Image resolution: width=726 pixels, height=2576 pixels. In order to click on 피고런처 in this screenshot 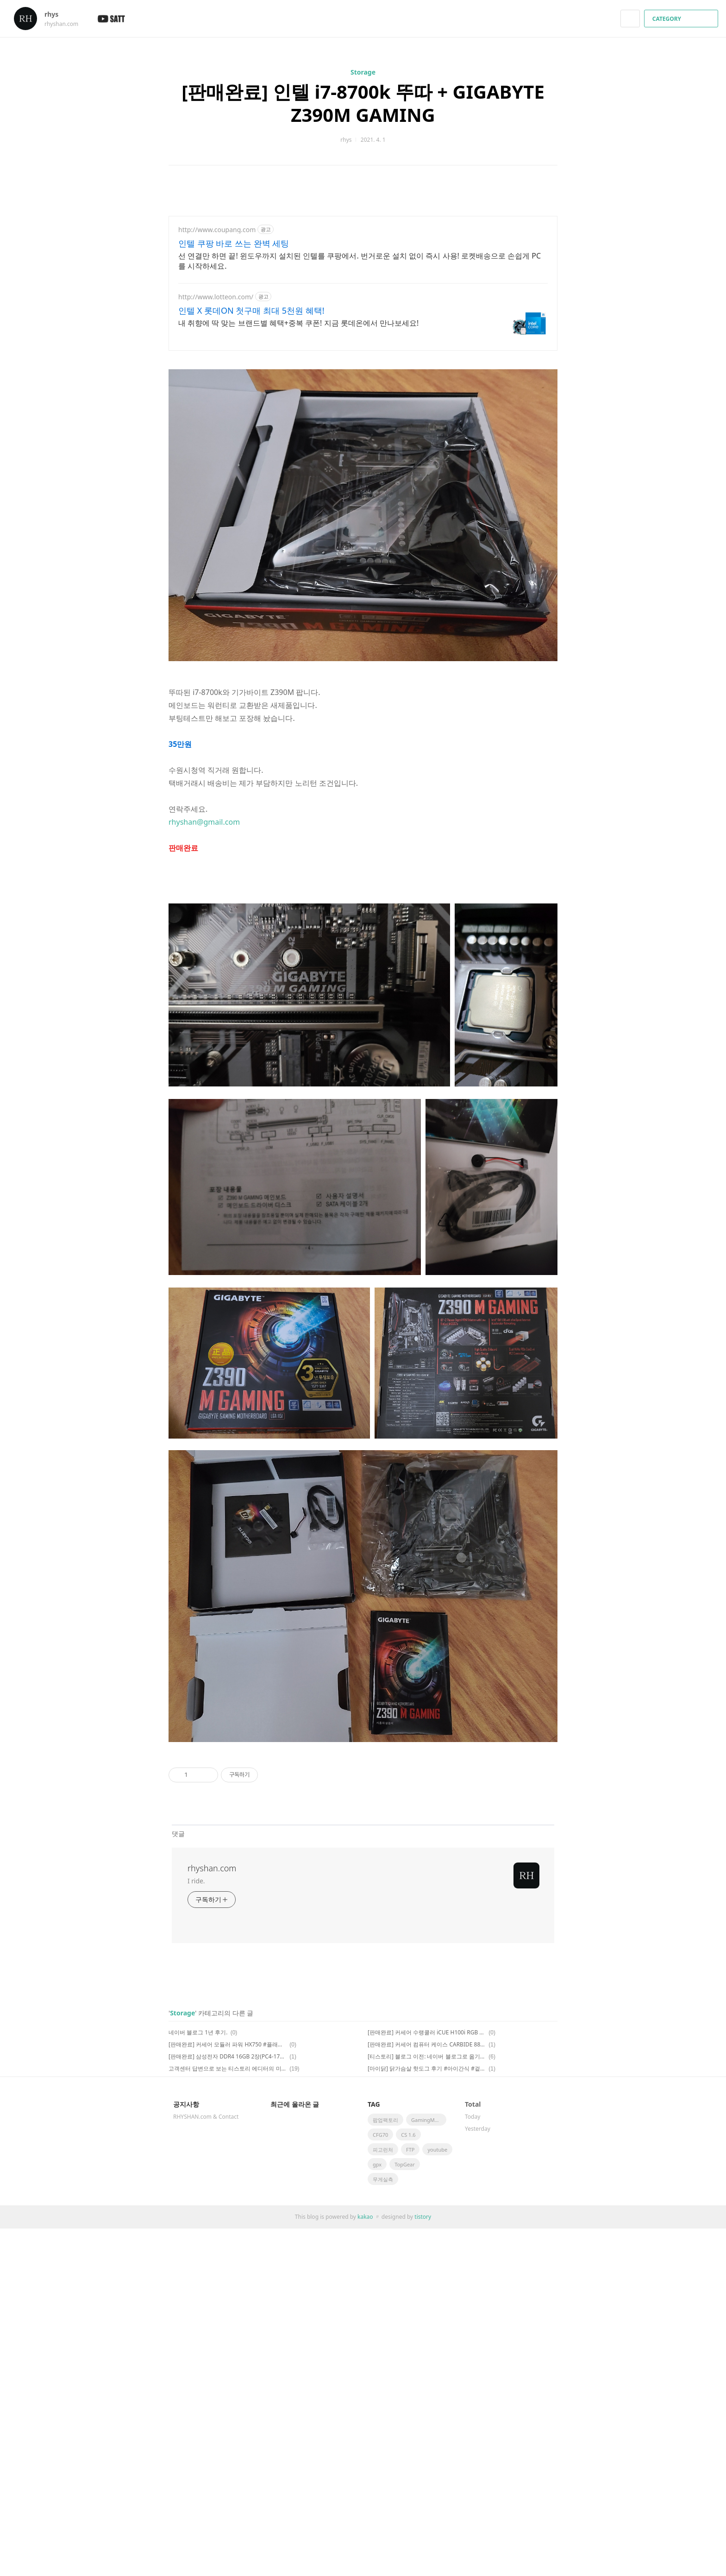, I will do `click(383, 2149)`.